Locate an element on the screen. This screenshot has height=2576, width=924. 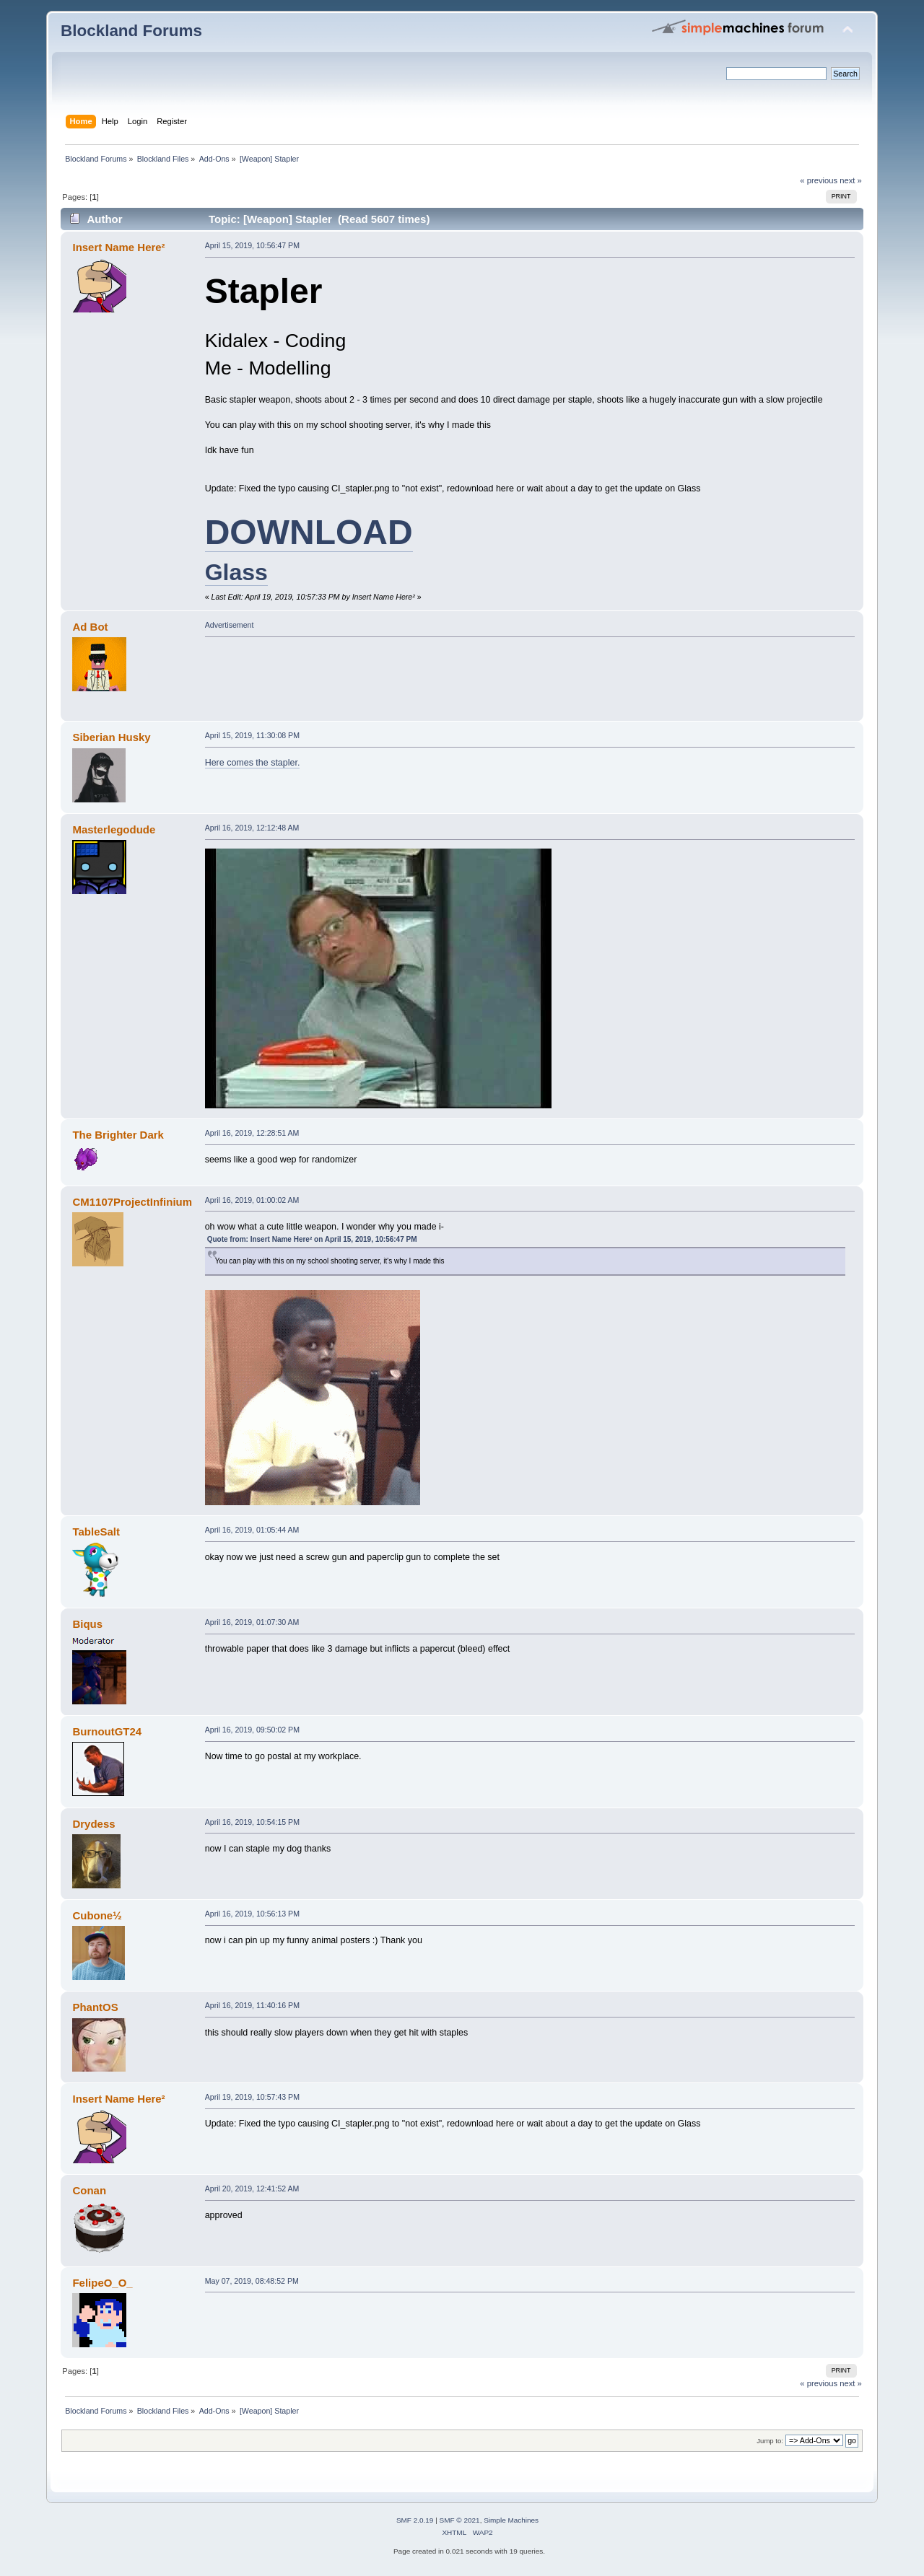
FelipeO_O_ is located at coordinates (102, 2283).